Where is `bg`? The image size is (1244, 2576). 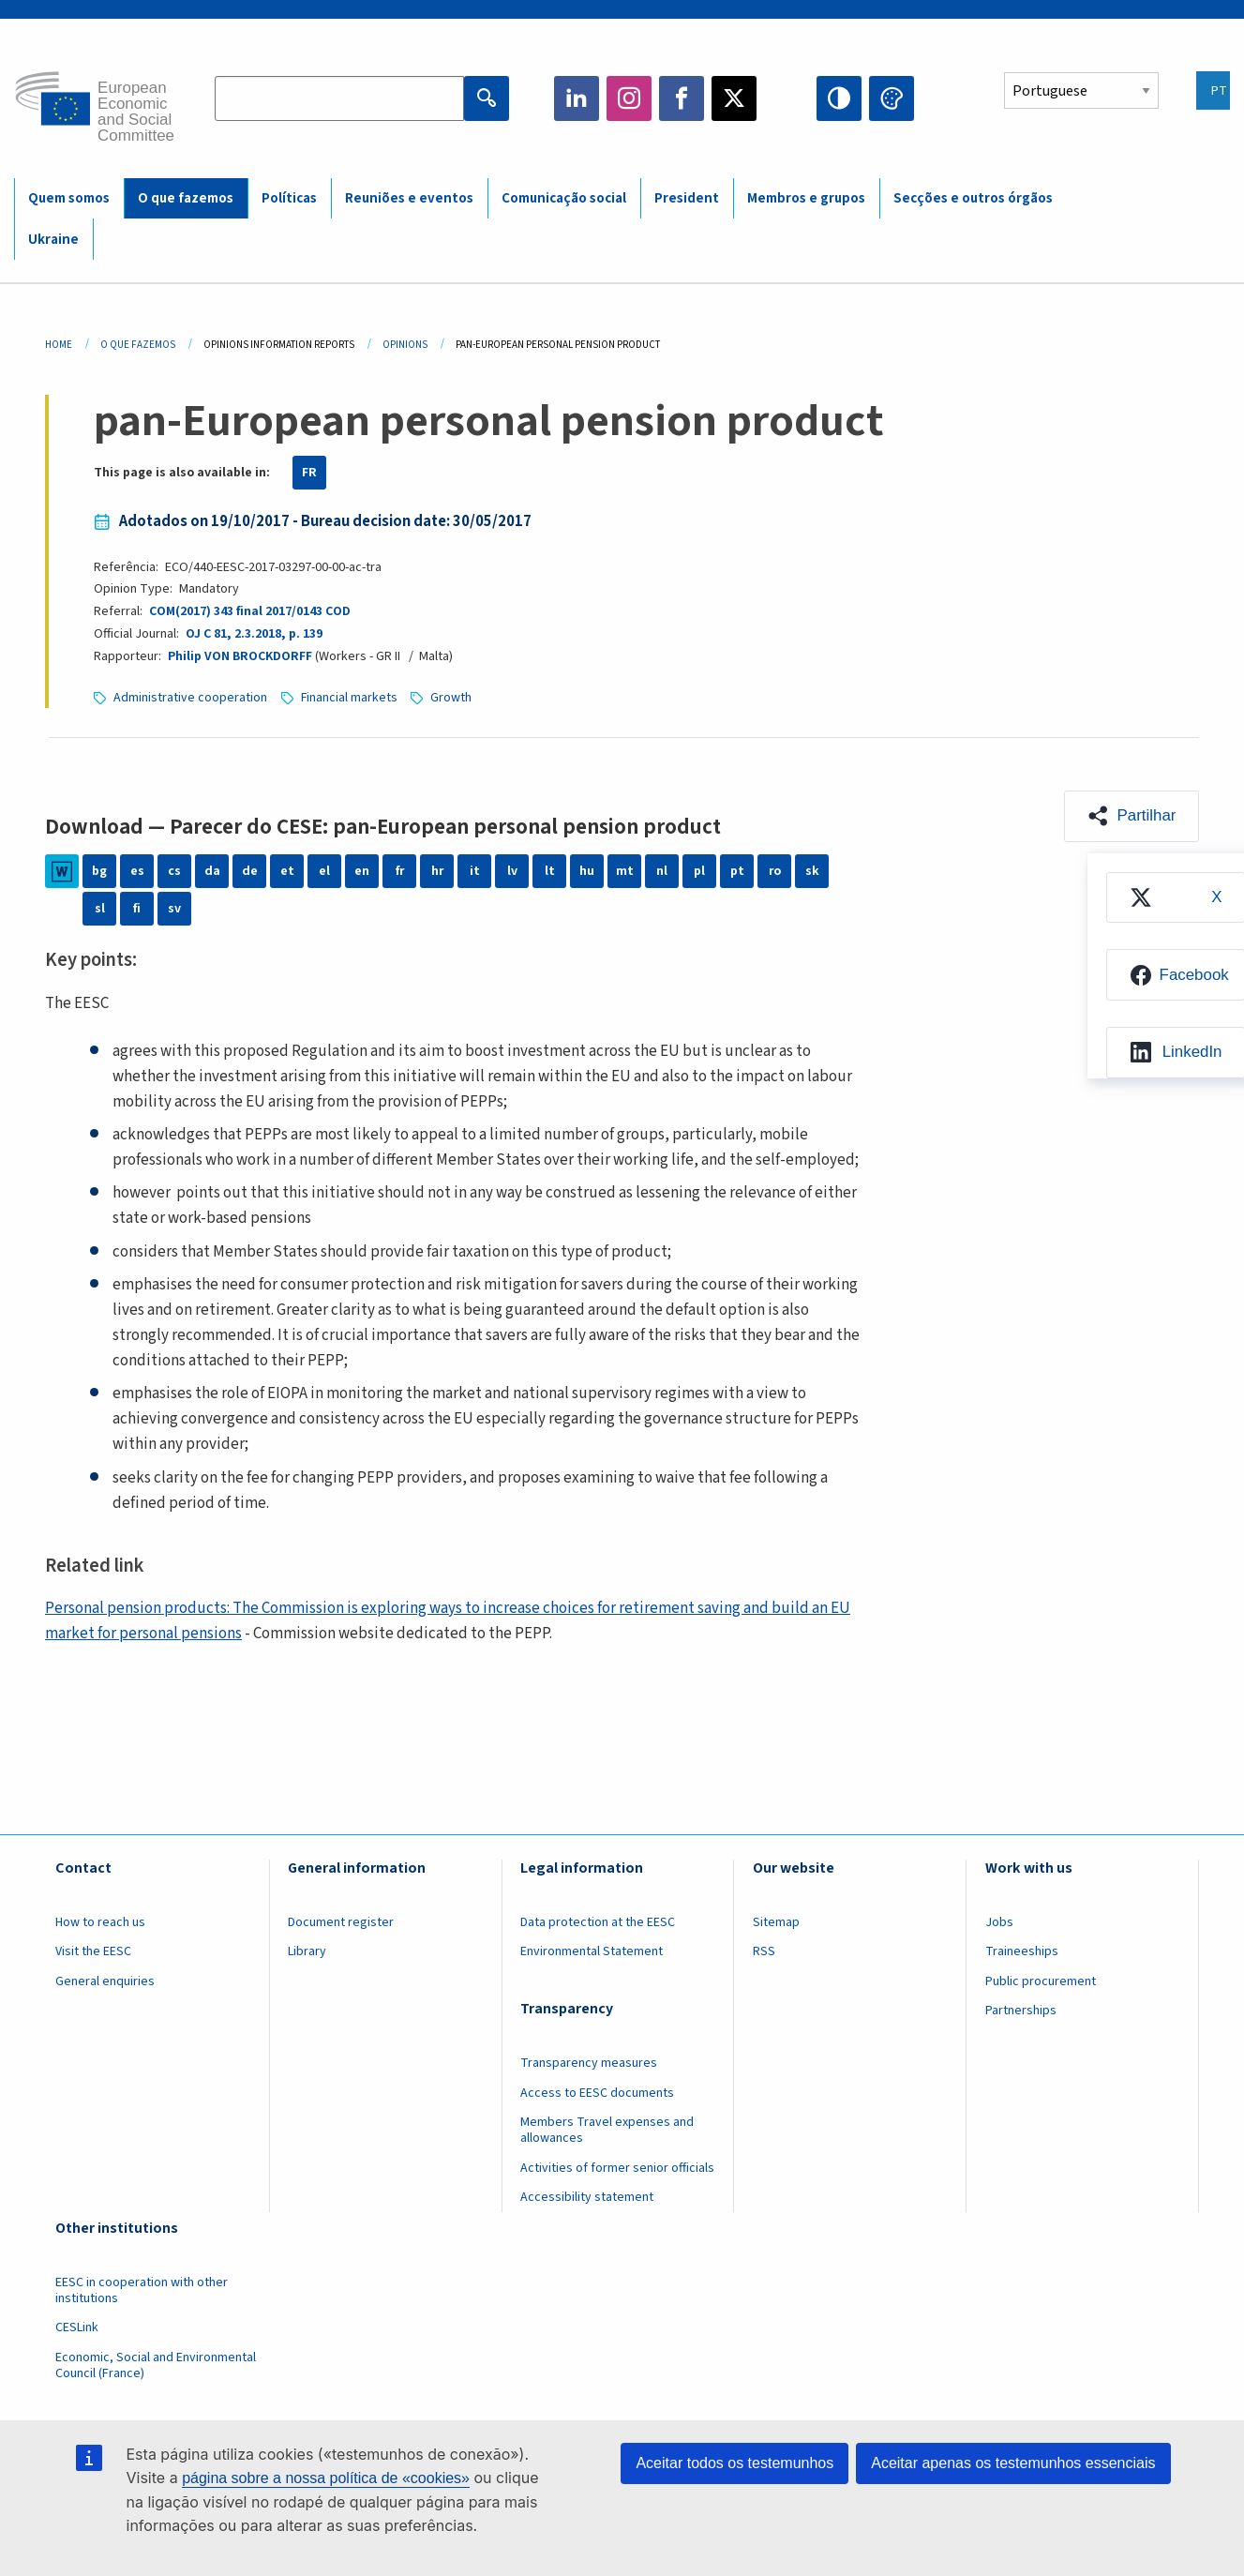
bg is located at coordinates (99, 871).